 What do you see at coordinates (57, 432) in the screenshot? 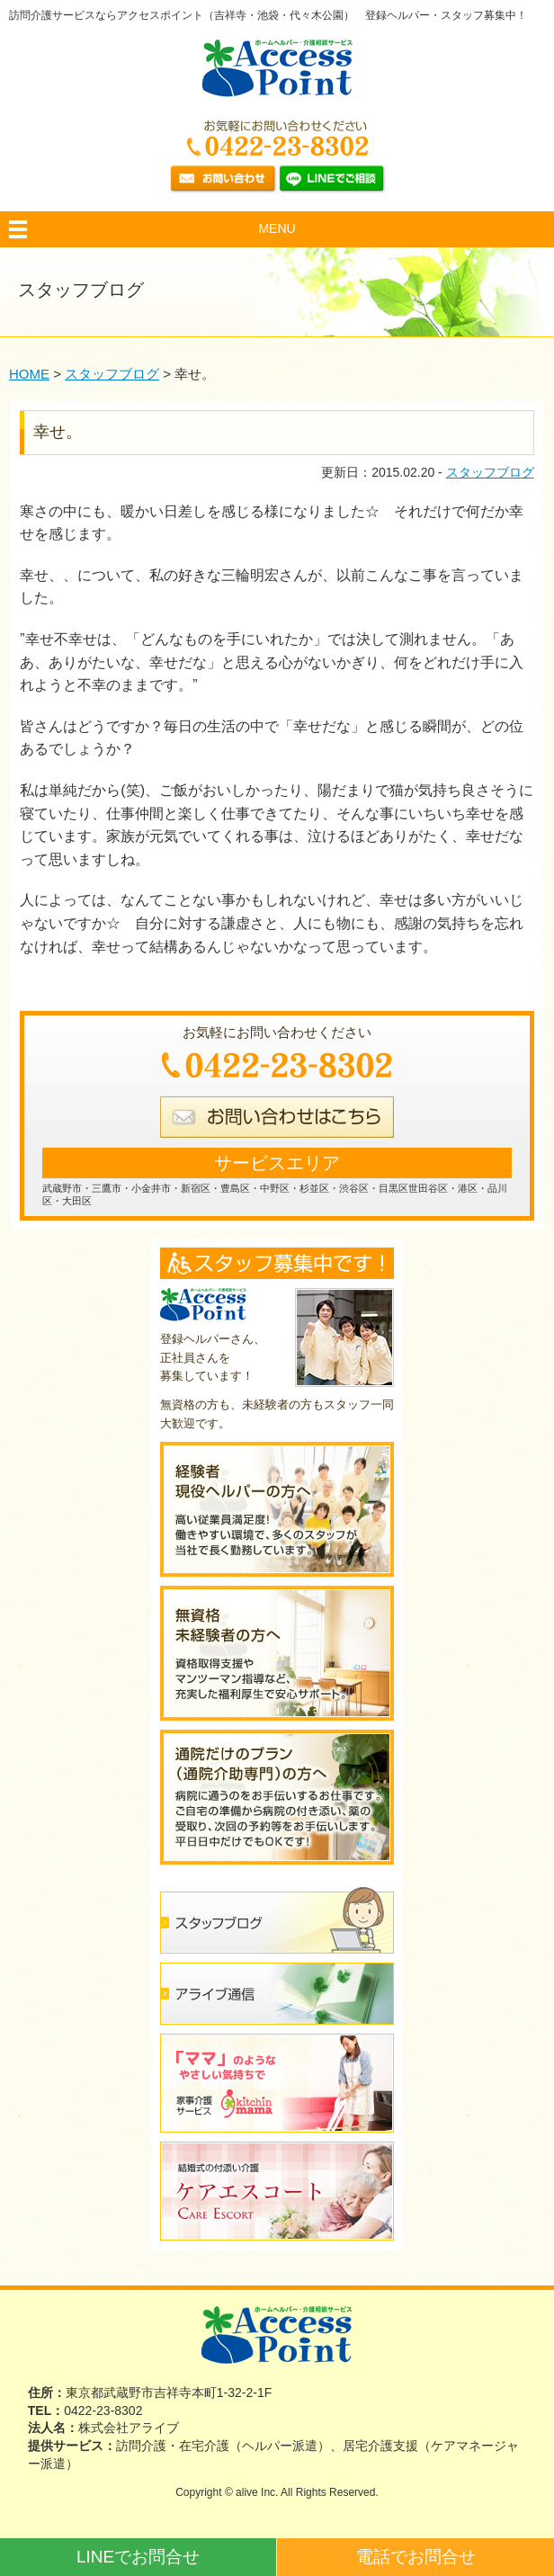
I see `幸せ。` at bounding box center [57, 432].